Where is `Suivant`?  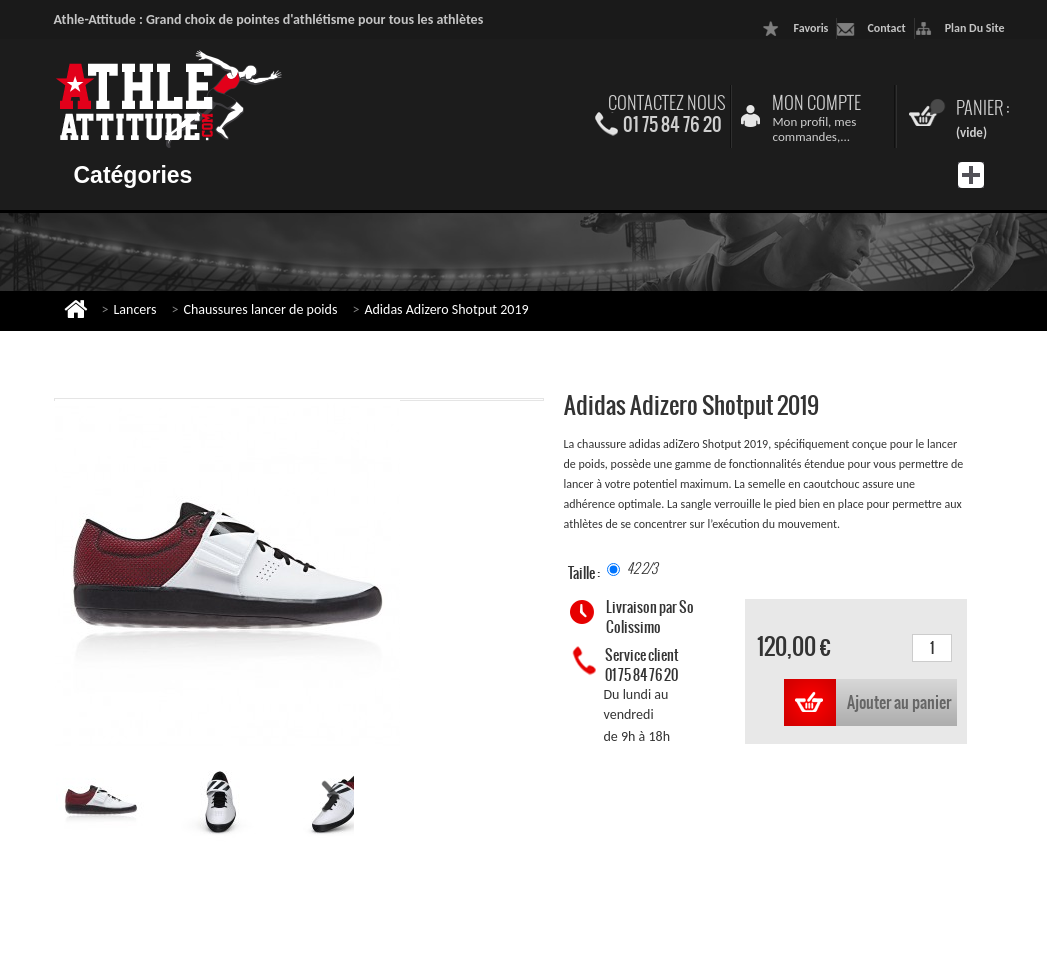 Suivant is located at coordinates (330, 796).